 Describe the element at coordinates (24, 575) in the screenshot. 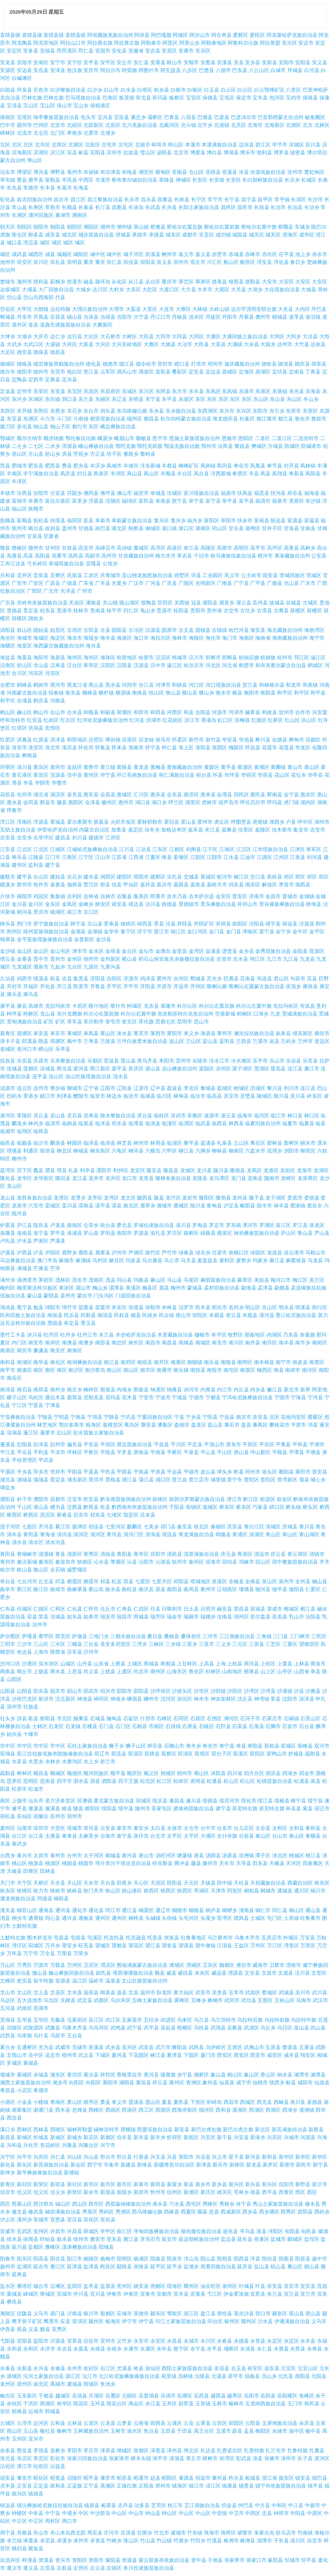

I see `贡井区` at that location.